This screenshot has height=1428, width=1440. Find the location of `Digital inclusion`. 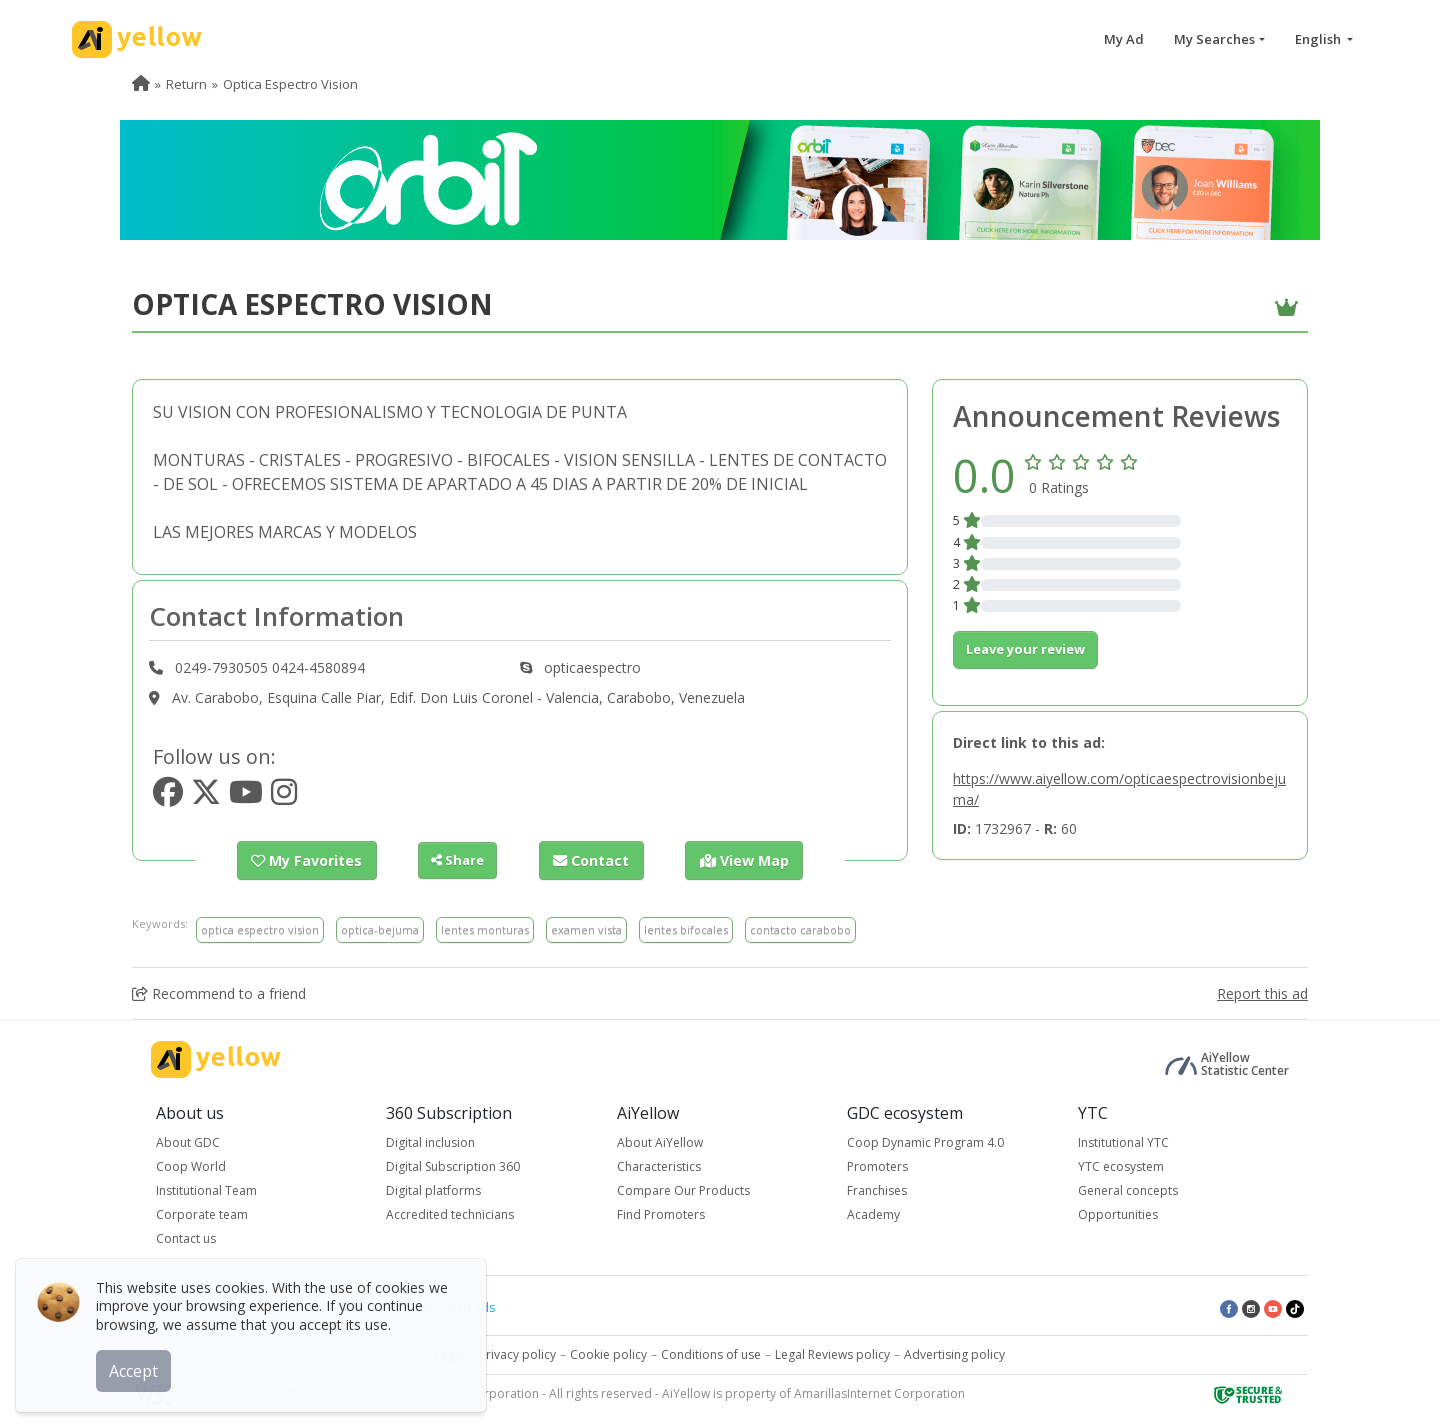

Digital inclusion is located at coordinates (430, 1141).